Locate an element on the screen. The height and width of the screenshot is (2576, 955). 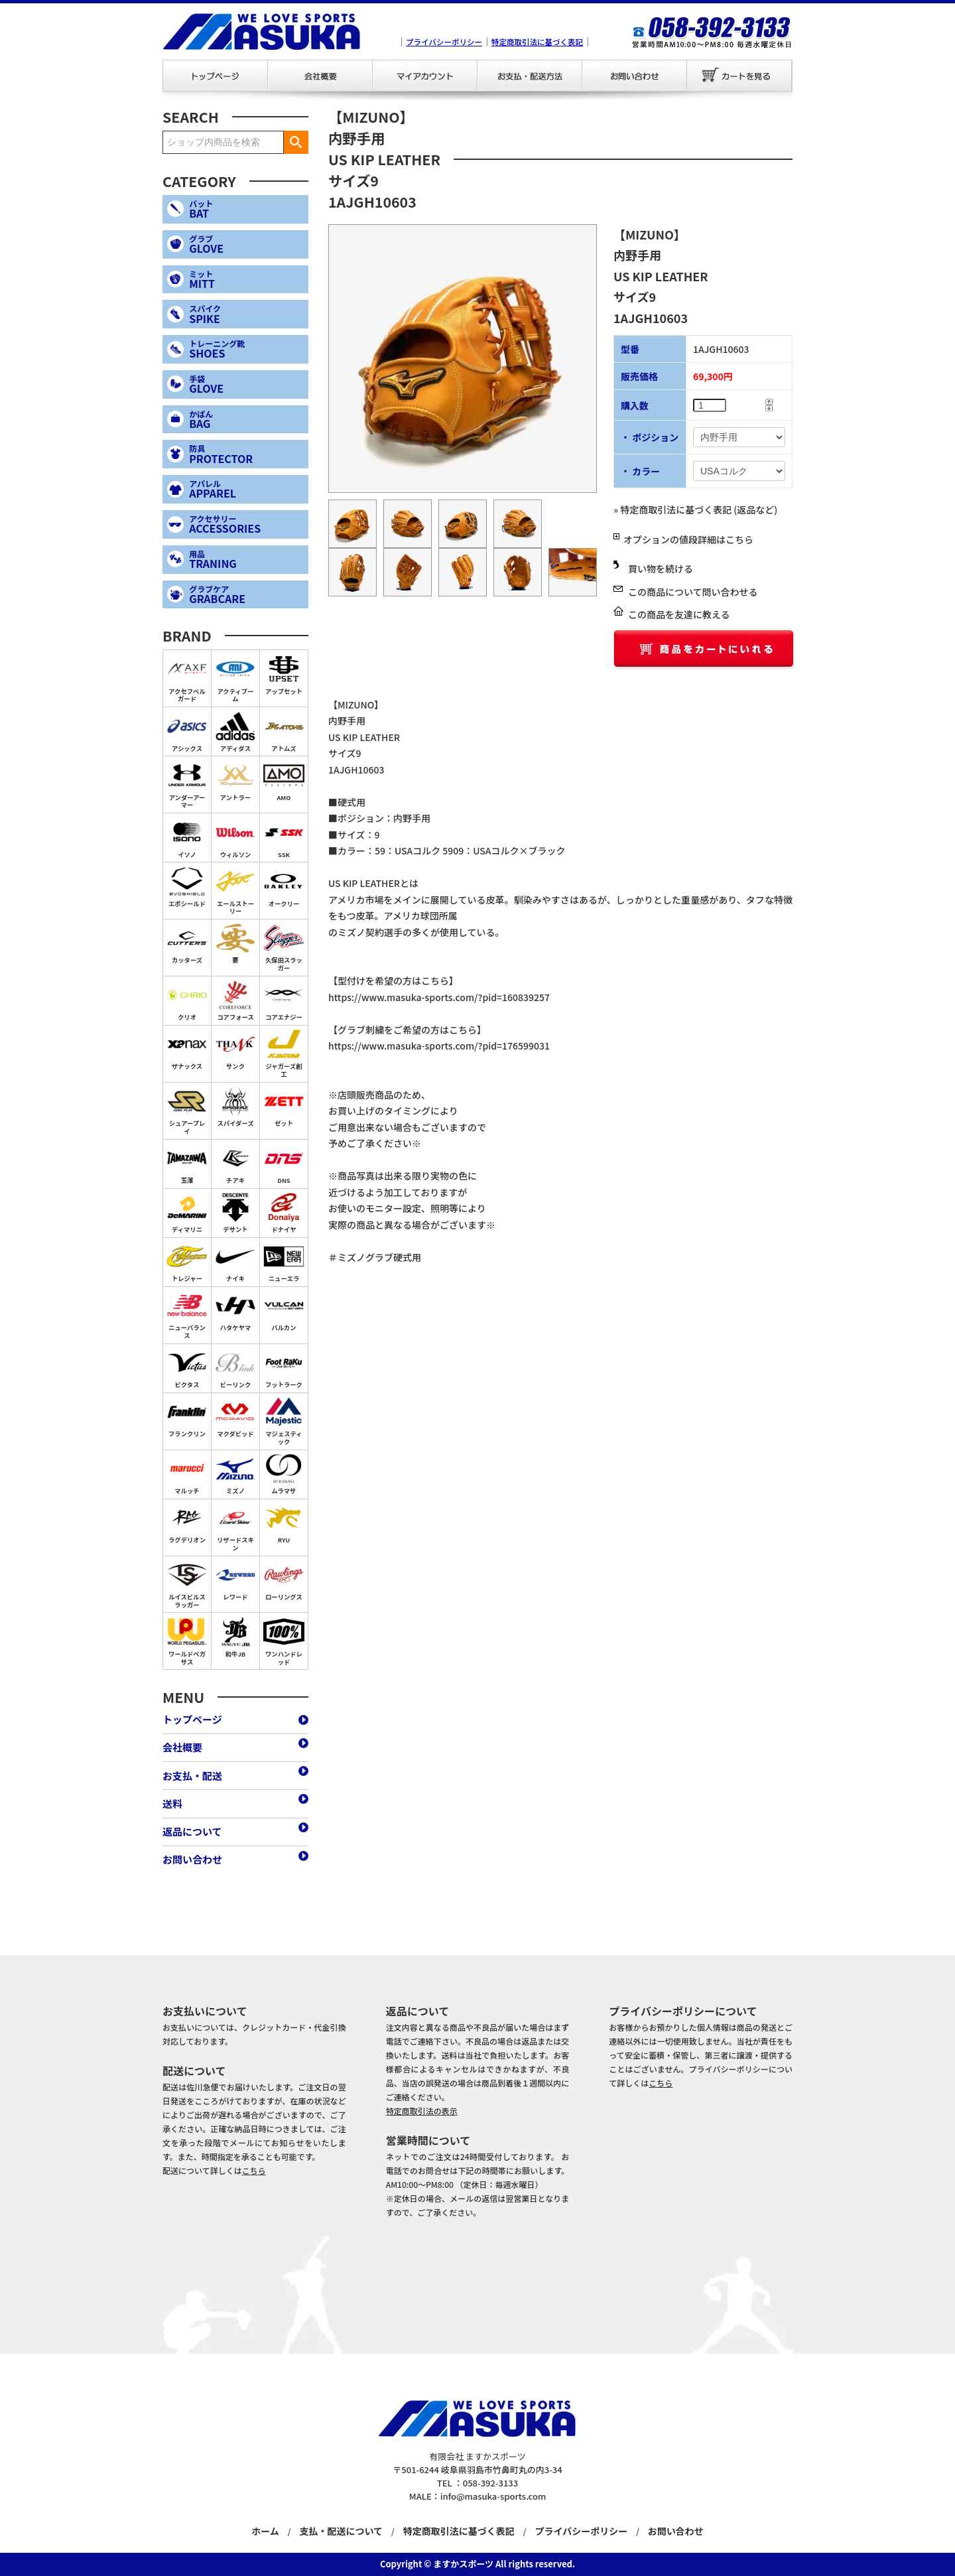
お支払・配送 is located at coordinates (529, 76).